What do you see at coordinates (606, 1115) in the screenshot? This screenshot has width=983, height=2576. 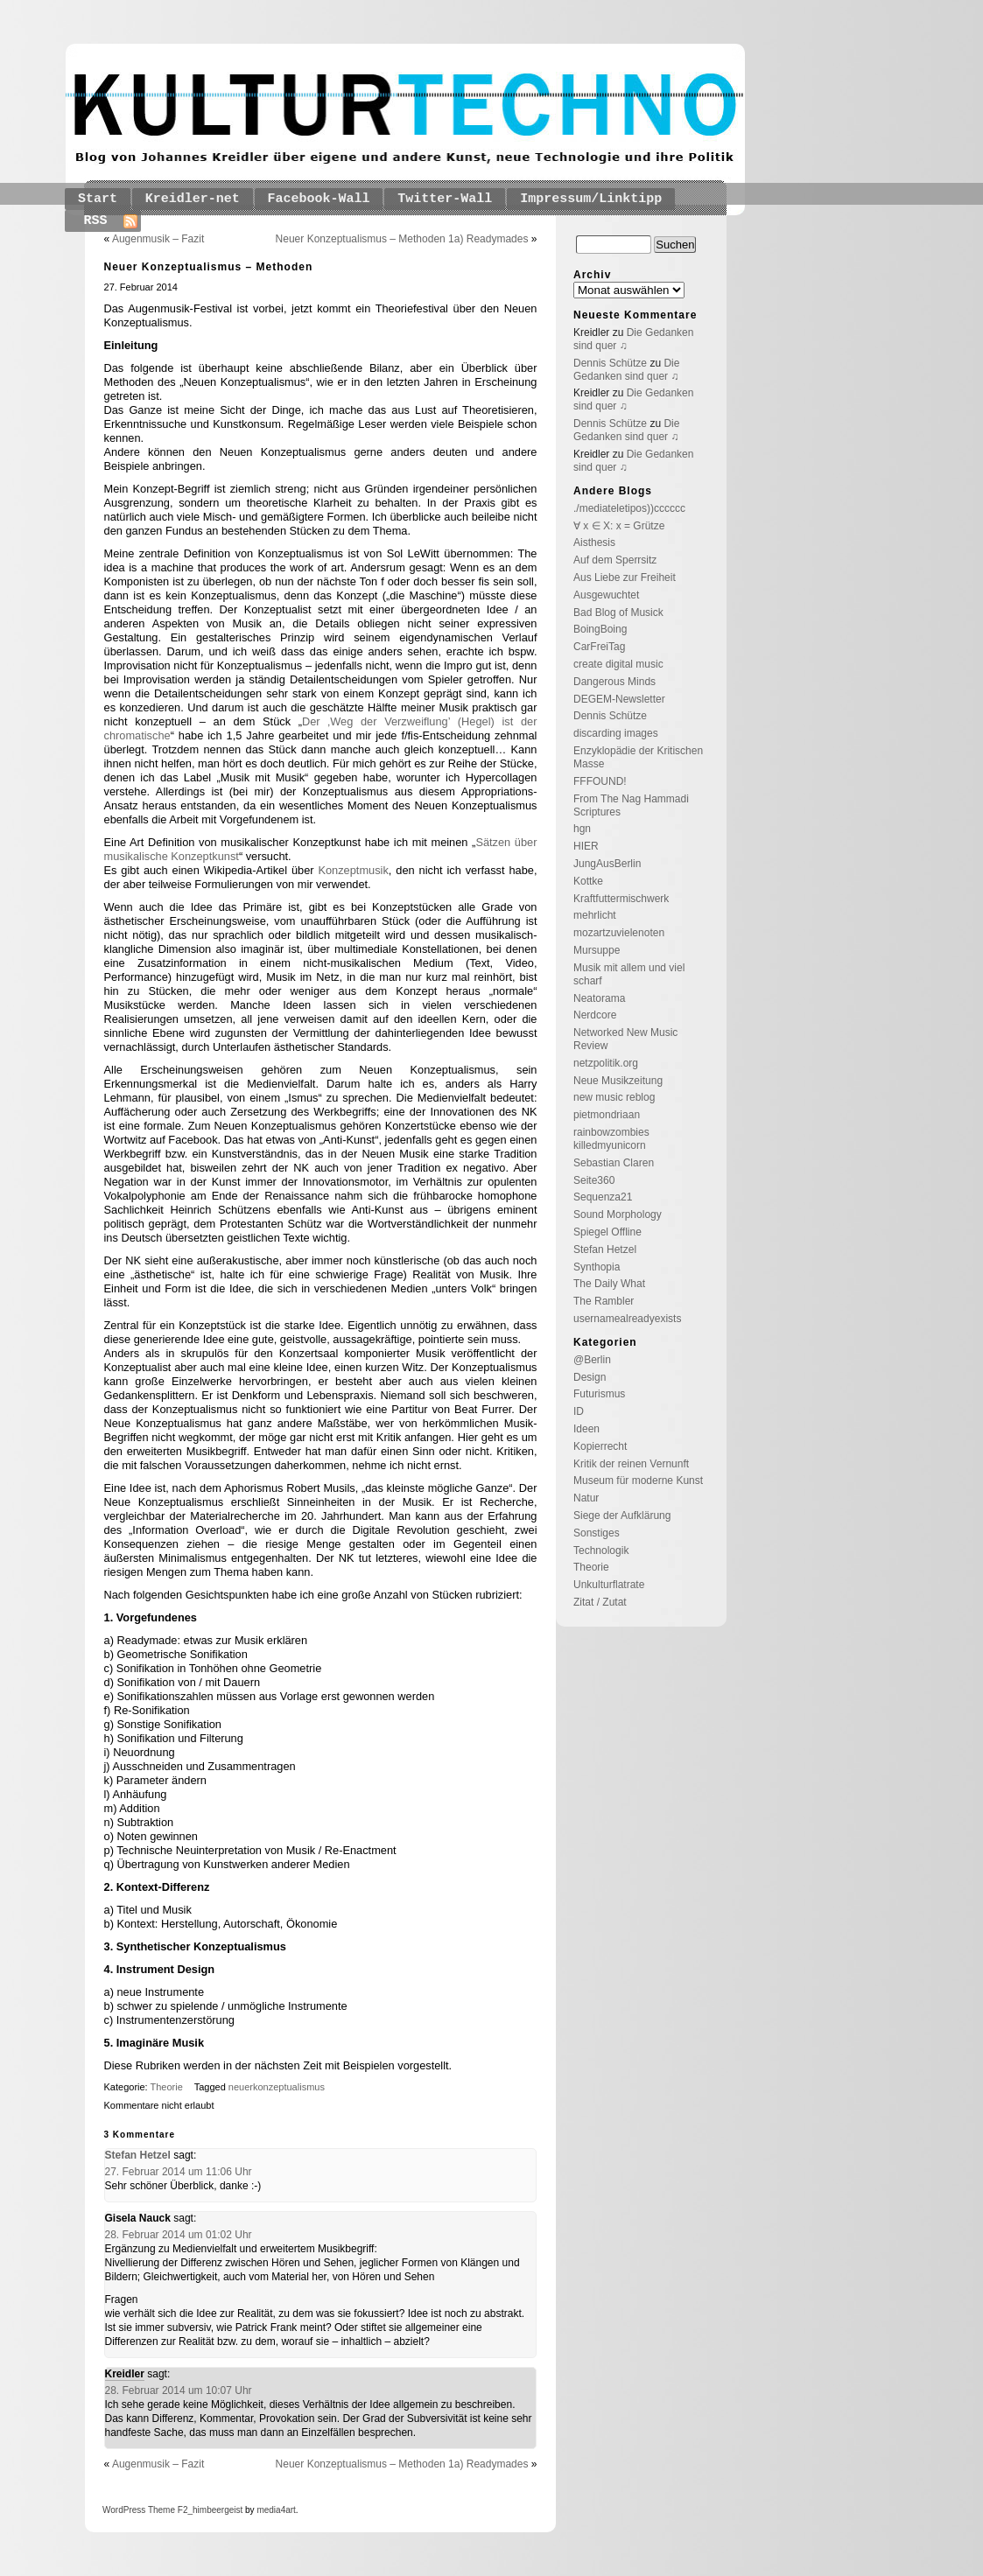 I see `pietmondriaan` at bounding box center [606, 1115].